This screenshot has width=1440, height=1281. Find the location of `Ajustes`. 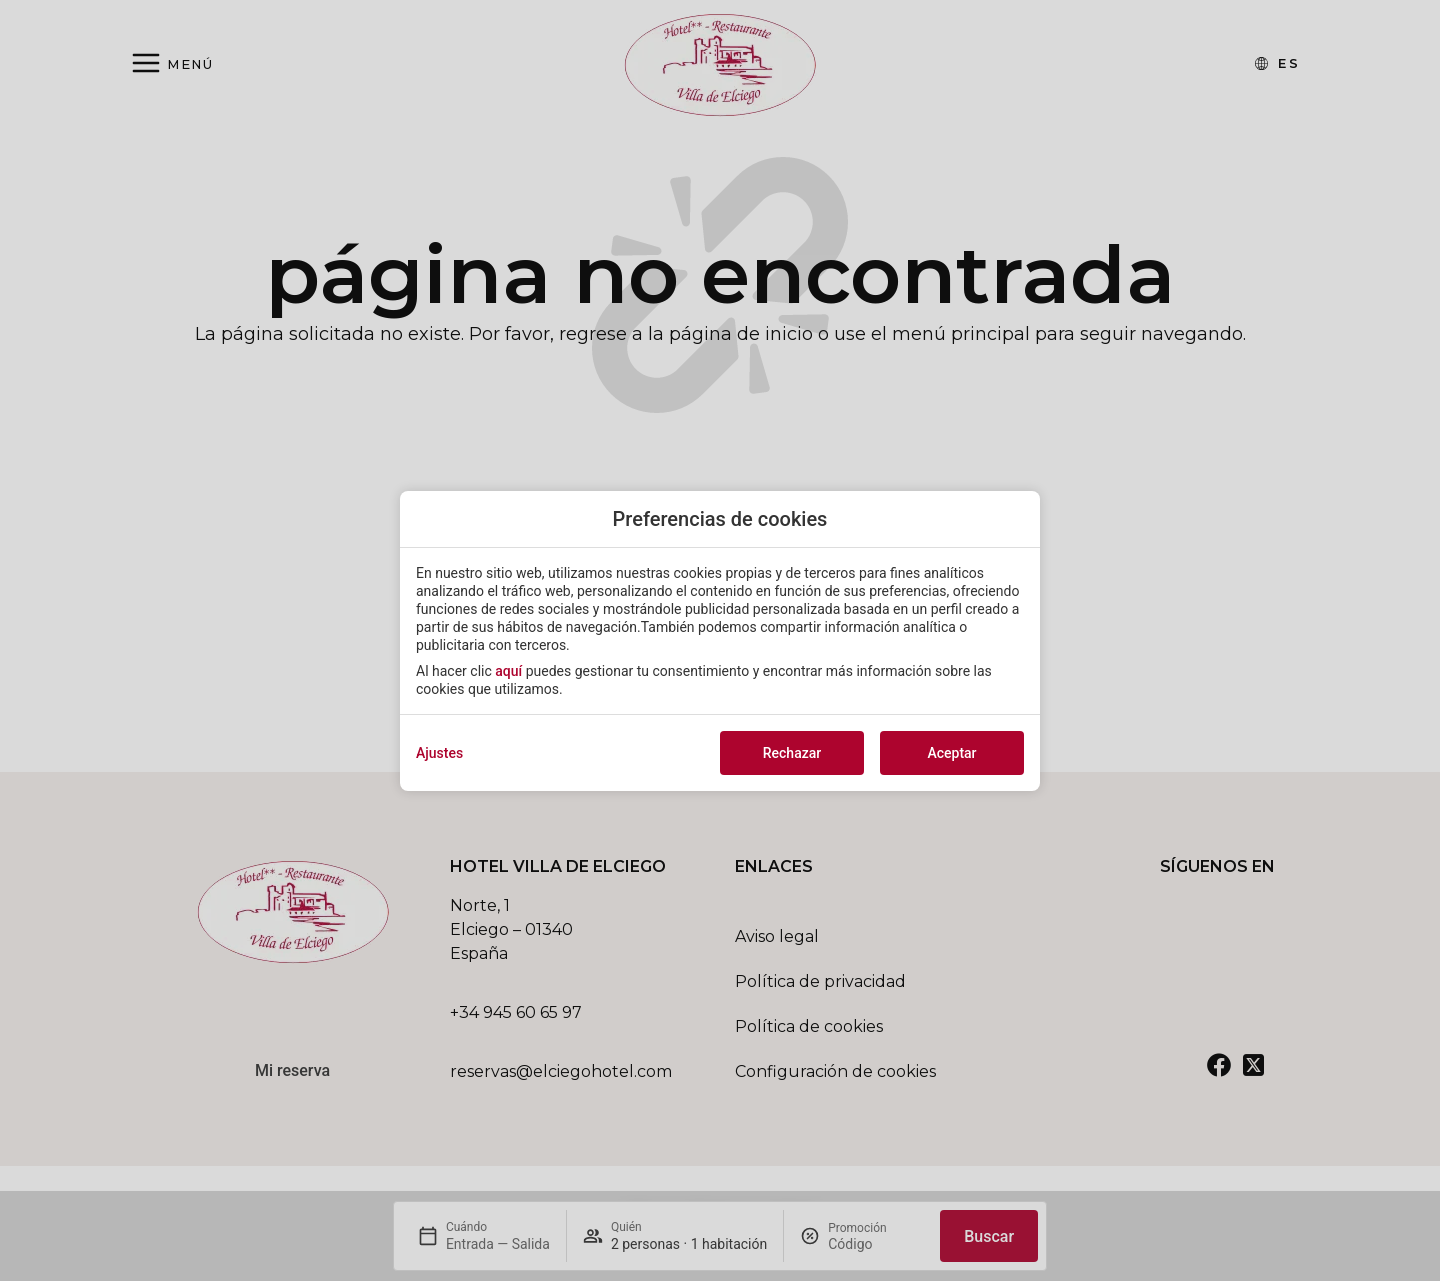

Ajustes is located at coordinates (439, 753).